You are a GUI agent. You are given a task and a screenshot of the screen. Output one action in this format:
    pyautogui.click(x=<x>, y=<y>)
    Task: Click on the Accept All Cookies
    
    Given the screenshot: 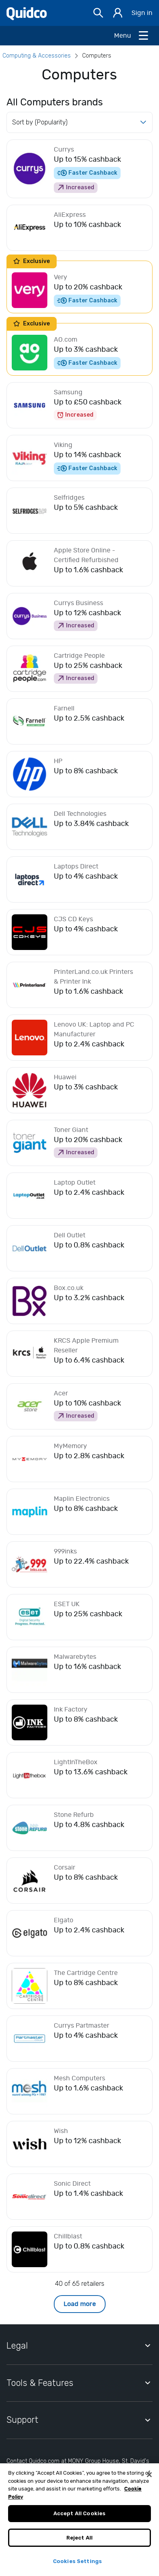 What is the action you would take?
    pyautogui.click(x=79, y=2520)
    